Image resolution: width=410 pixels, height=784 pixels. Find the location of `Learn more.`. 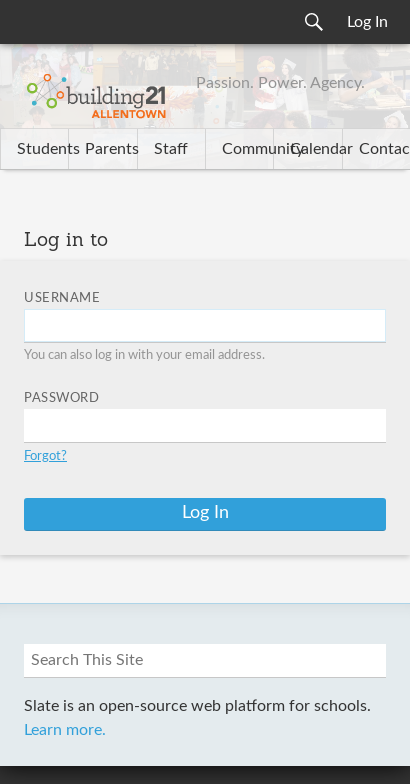

Learn more. is located at coordinates (65, 730).